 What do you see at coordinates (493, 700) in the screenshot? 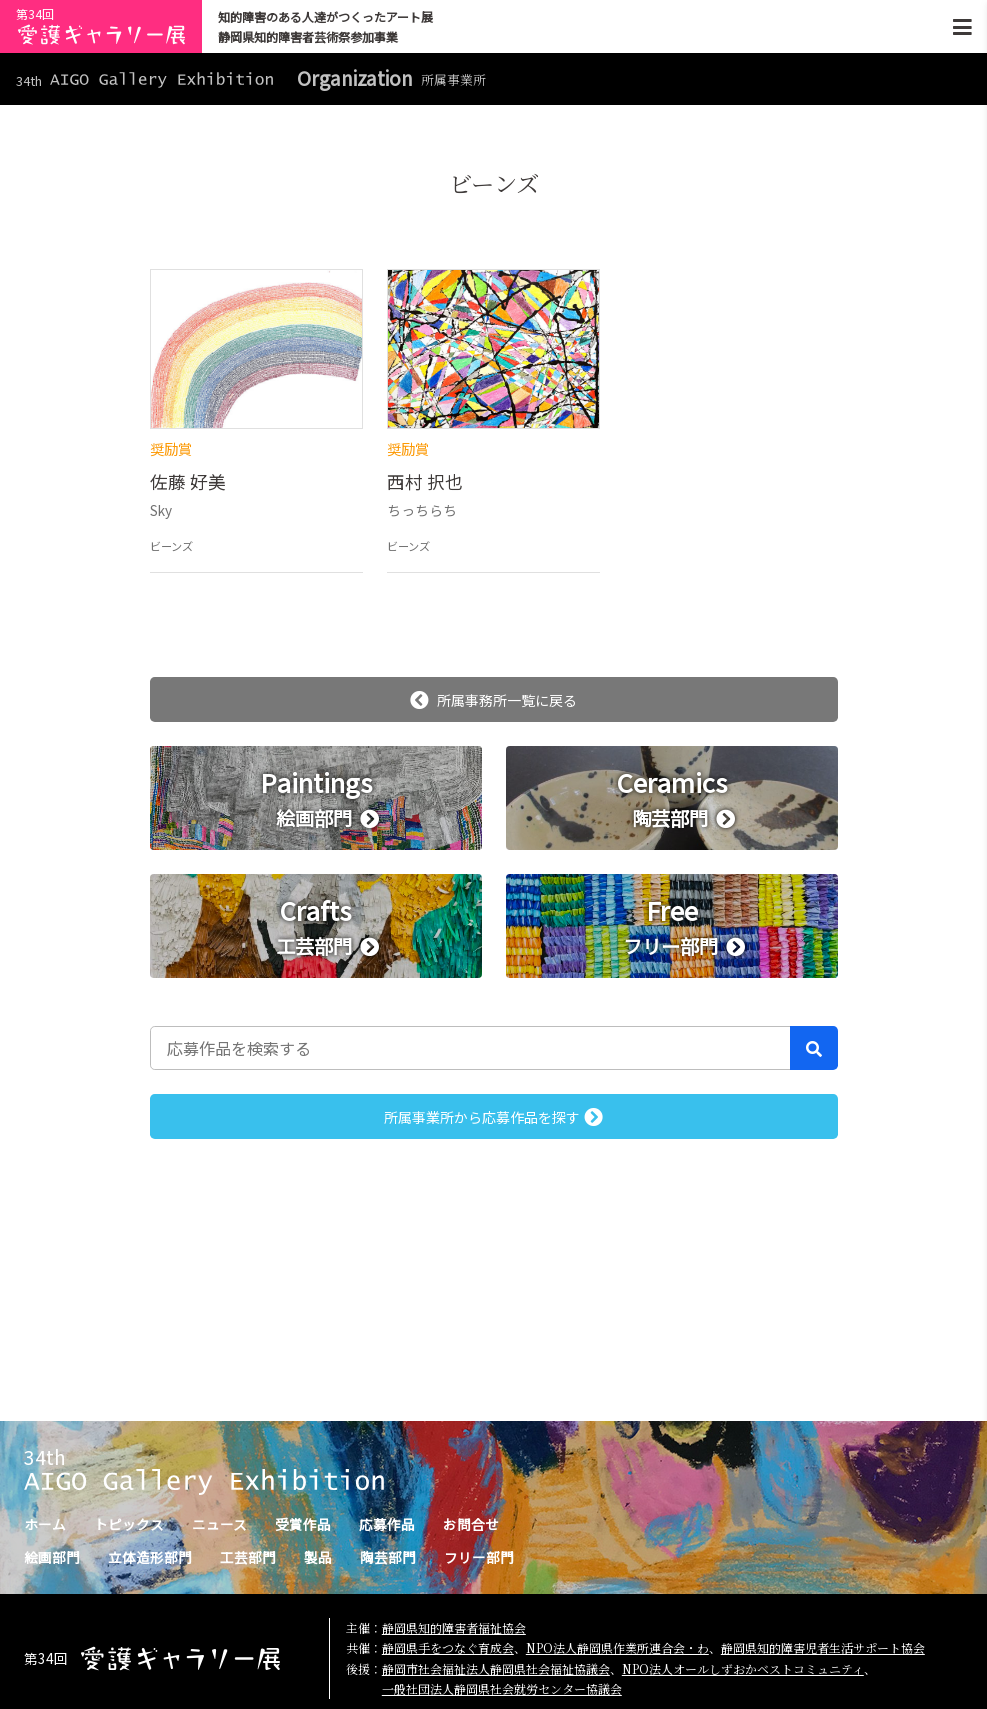
I see `所属事務所一覧に戻る` at bounding box center [493, 700].